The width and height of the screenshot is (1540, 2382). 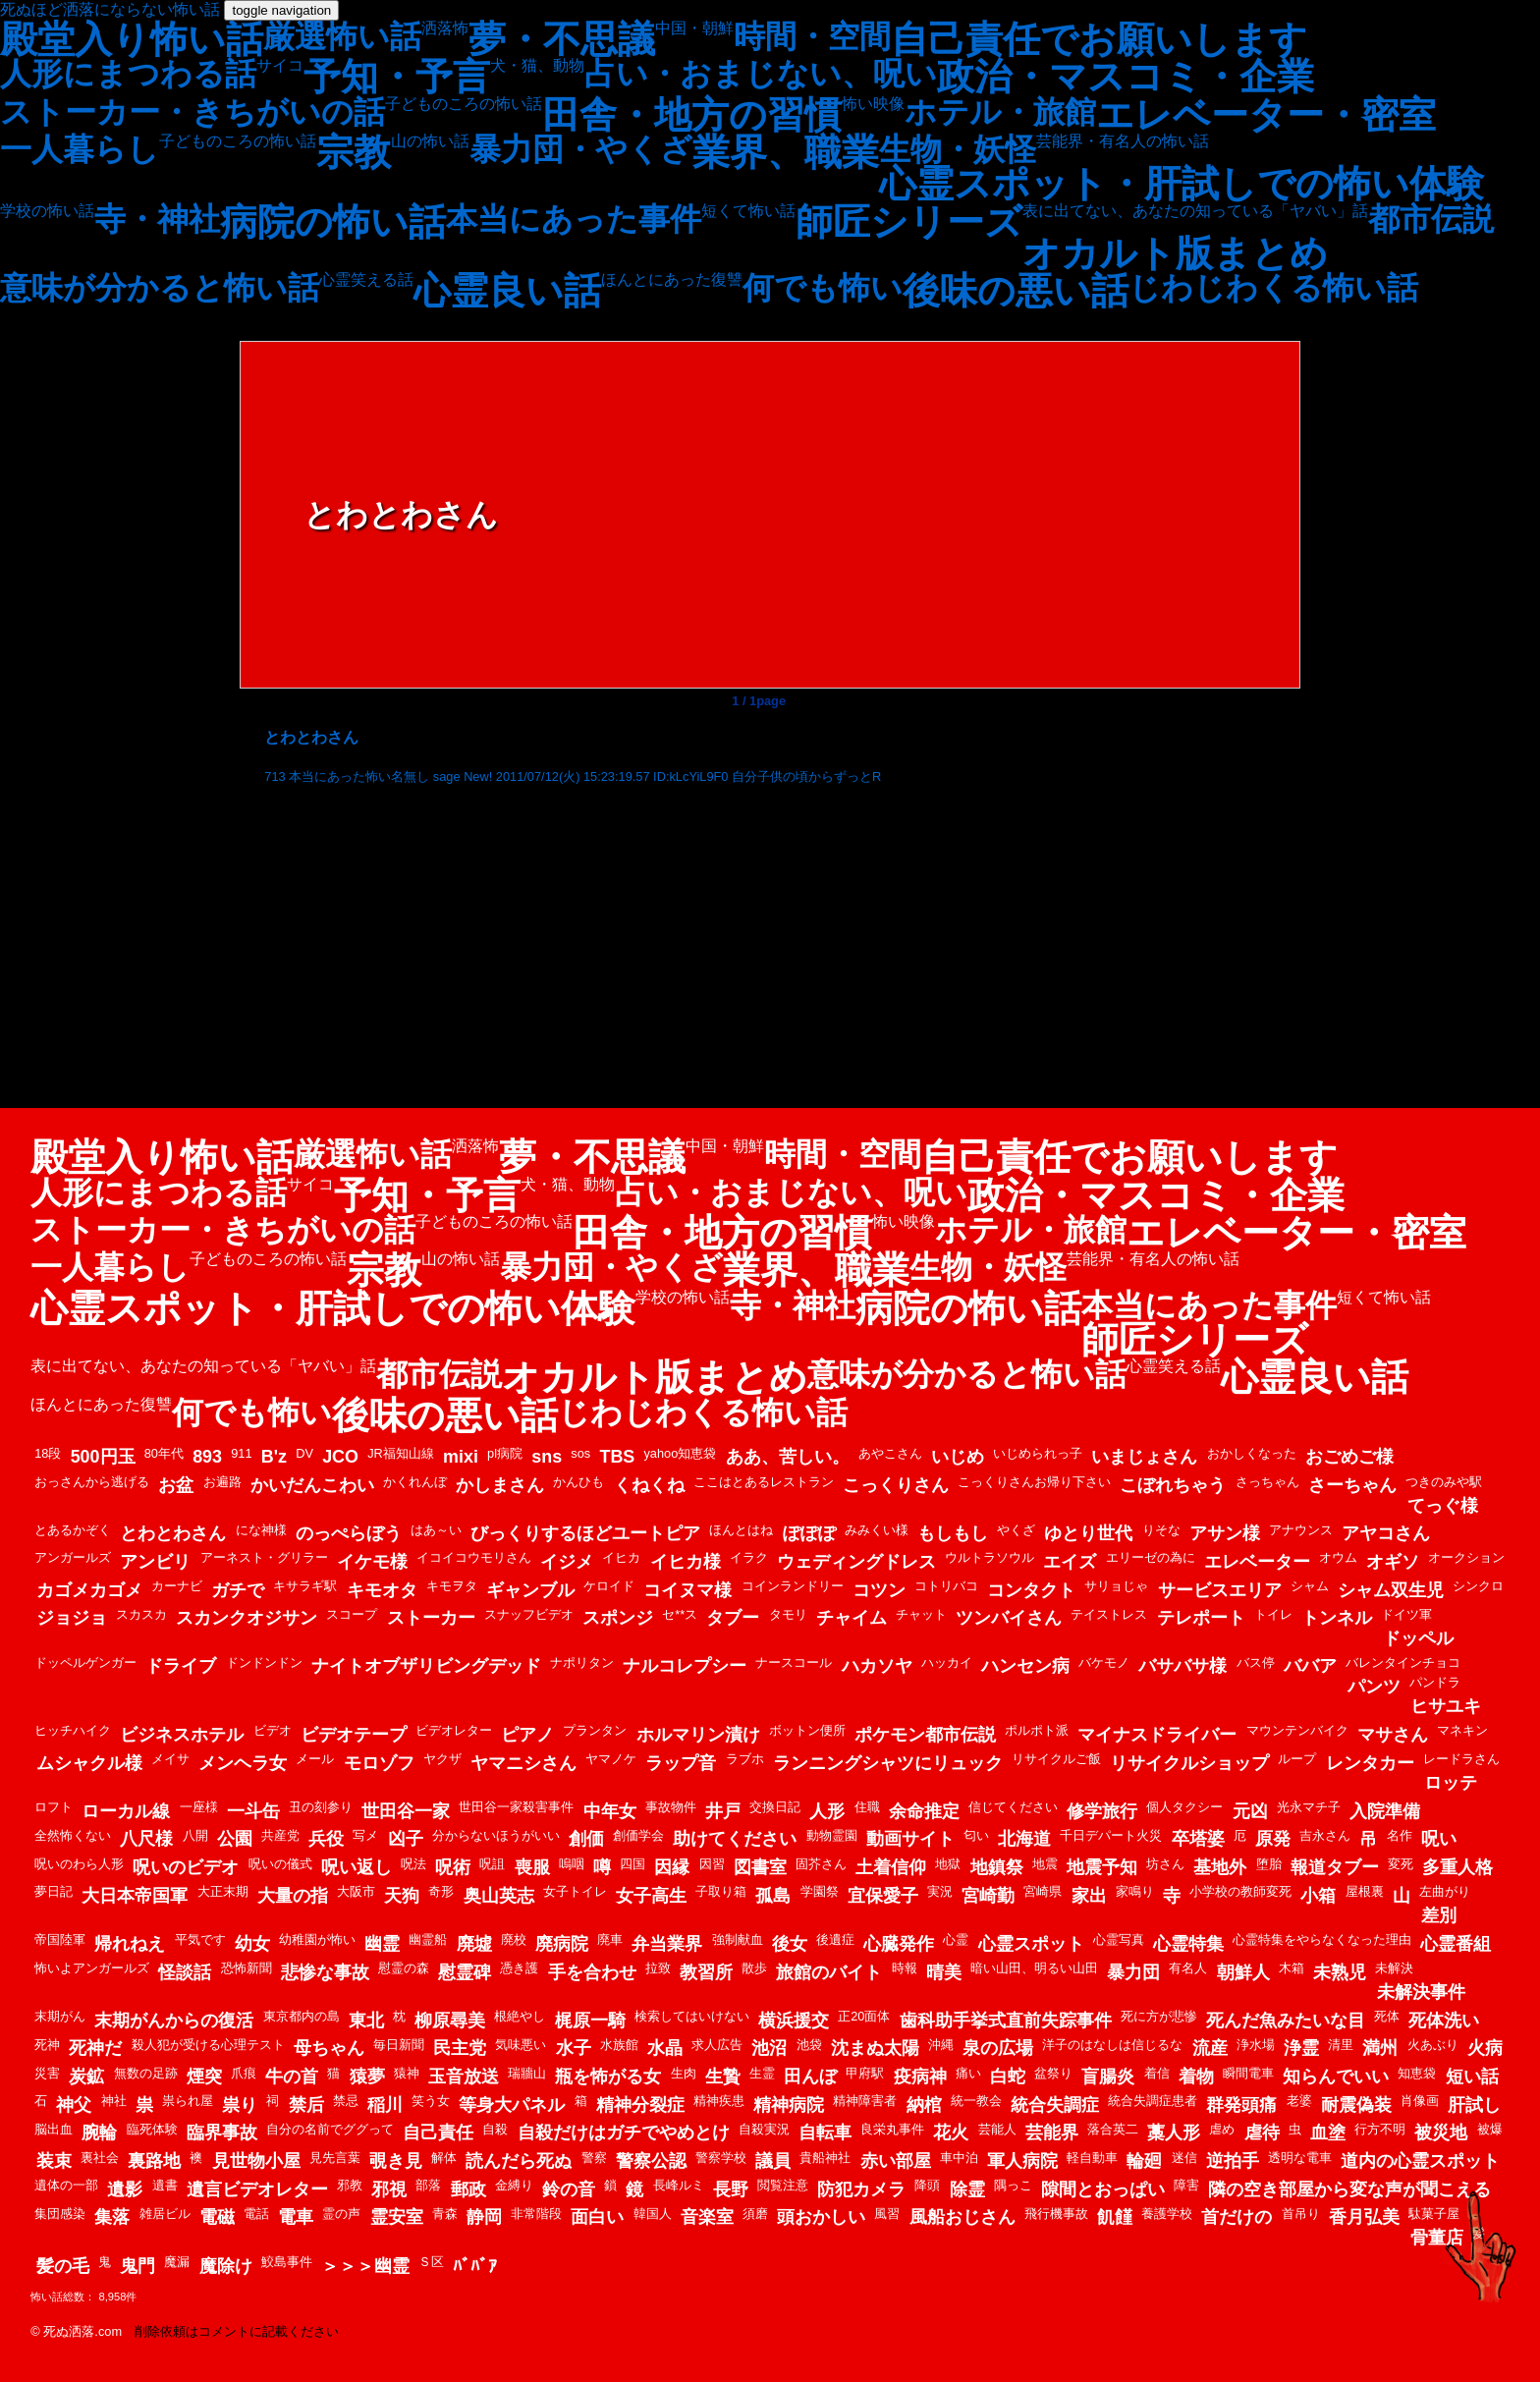 I want to click on 殿堂入り怖い話, so click(x=131, y=39).